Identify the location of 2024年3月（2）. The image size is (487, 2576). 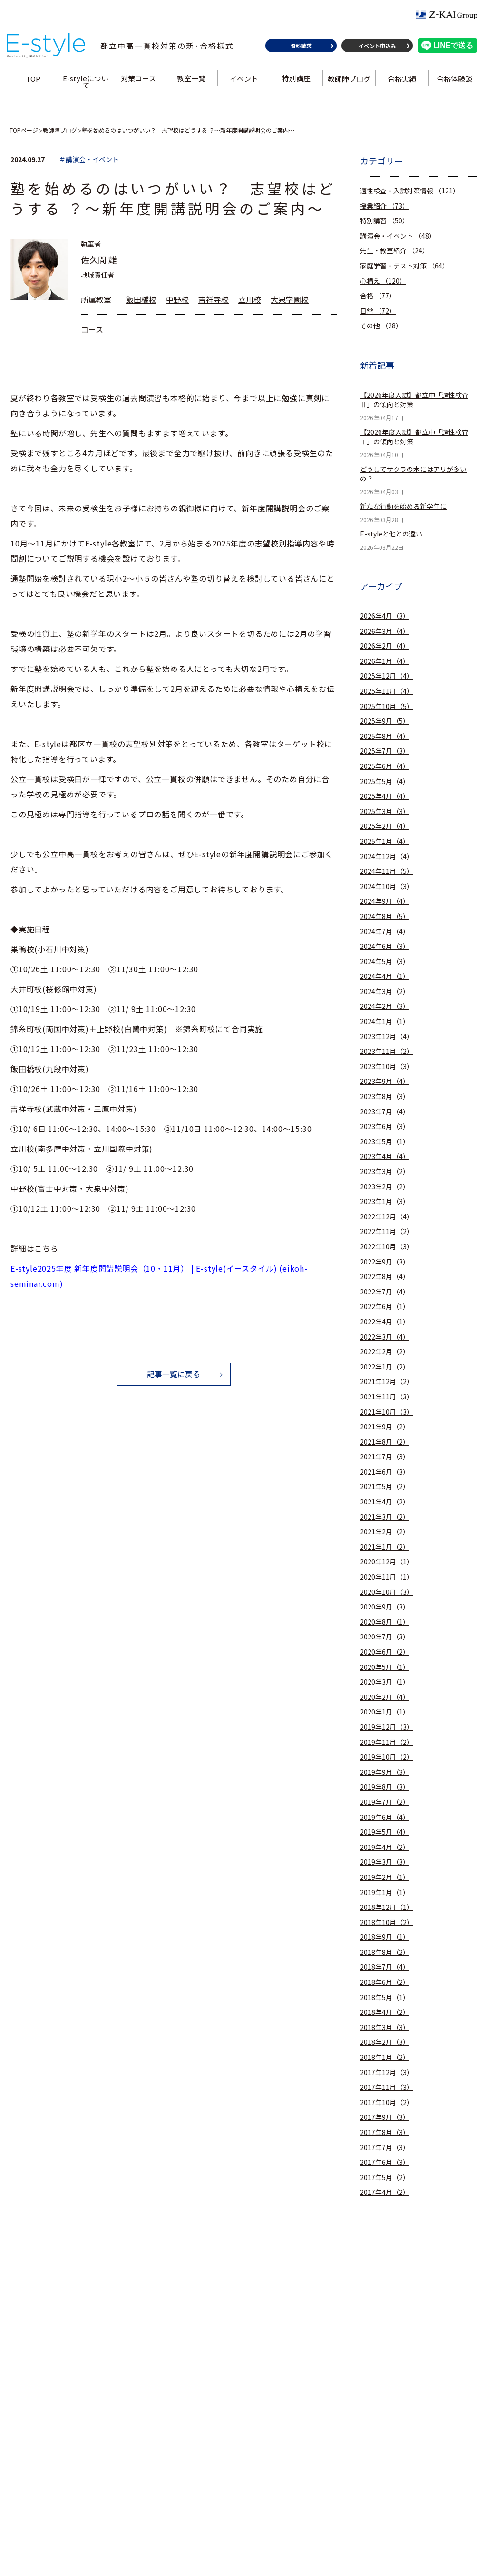
(384, 991).